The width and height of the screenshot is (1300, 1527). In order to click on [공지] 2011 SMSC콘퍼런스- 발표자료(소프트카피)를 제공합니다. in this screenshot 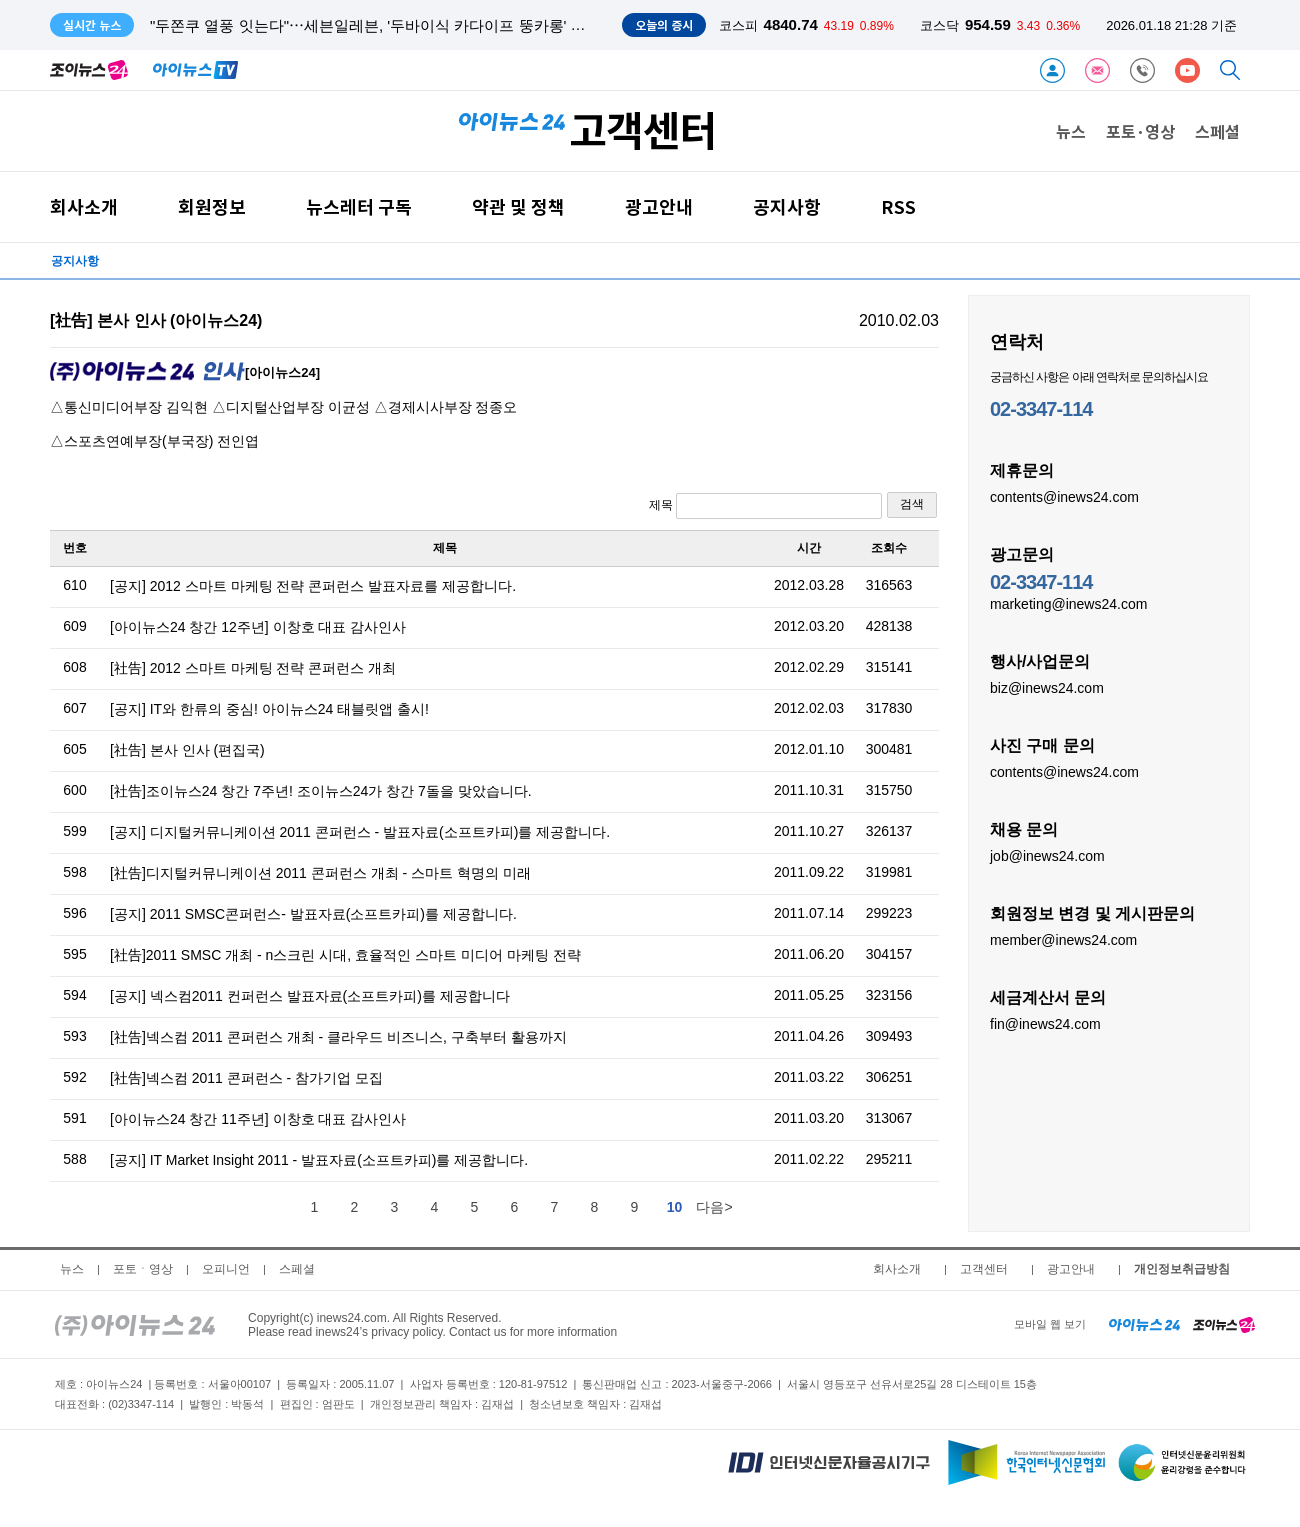, I will do `click(313, 914)`.